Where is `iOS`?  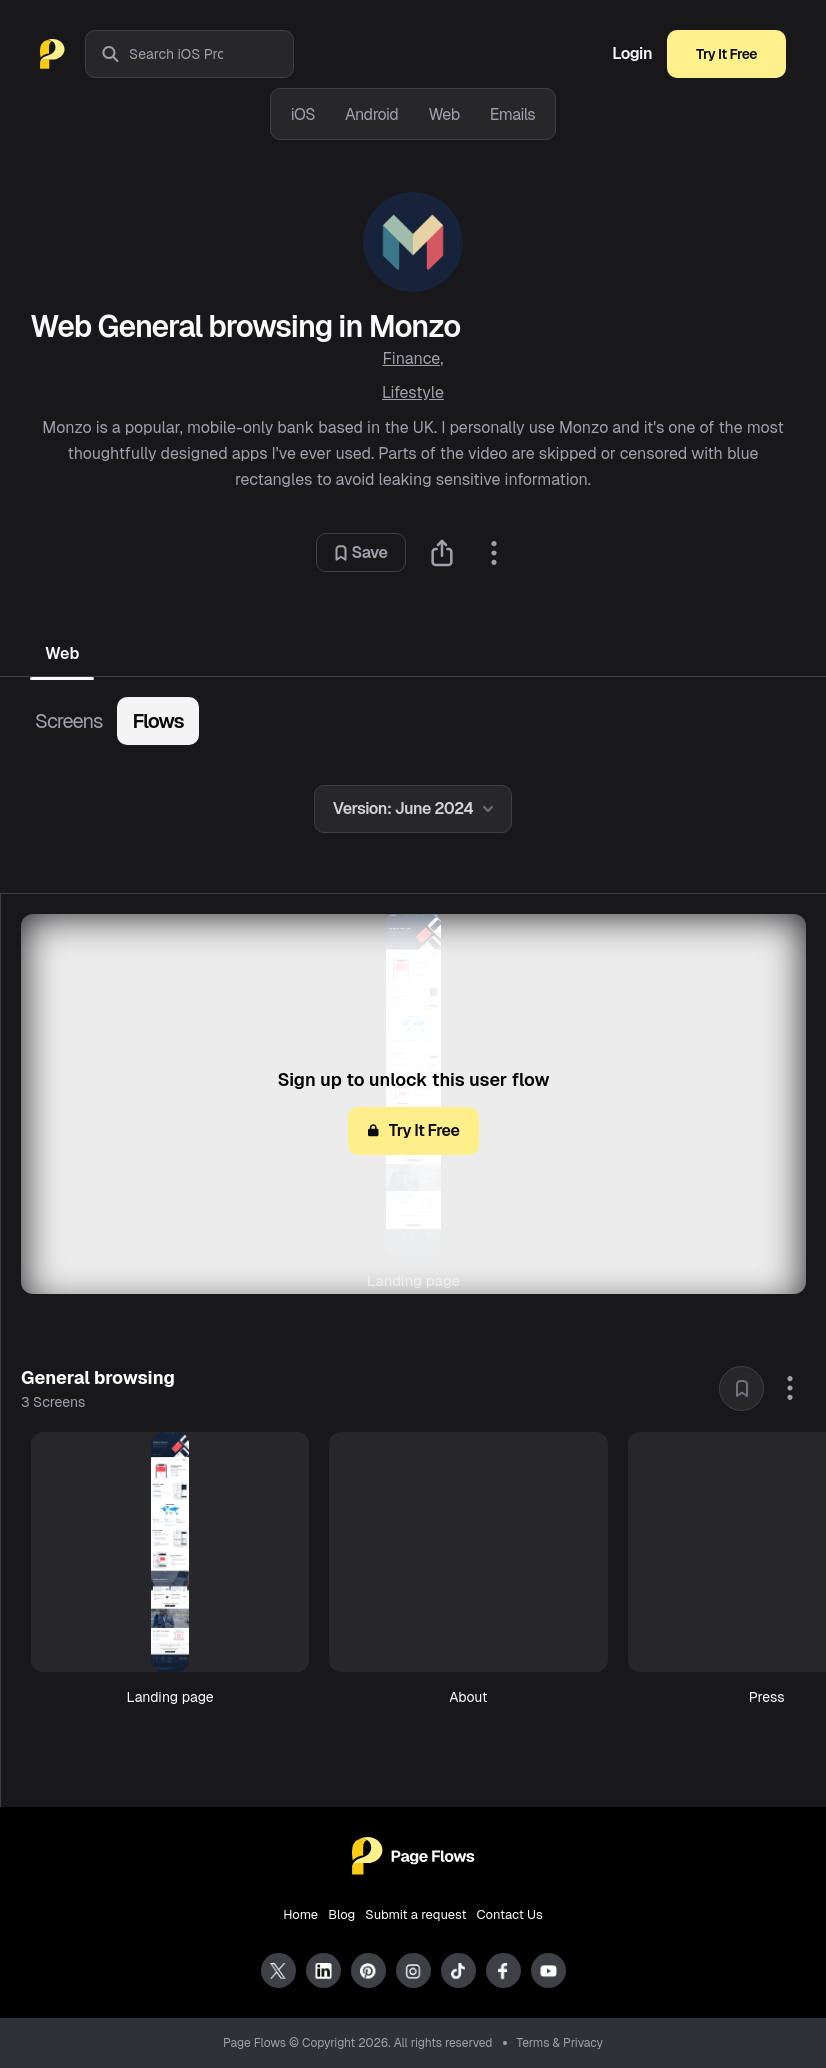 iOS is located at coordinates (303, 114).